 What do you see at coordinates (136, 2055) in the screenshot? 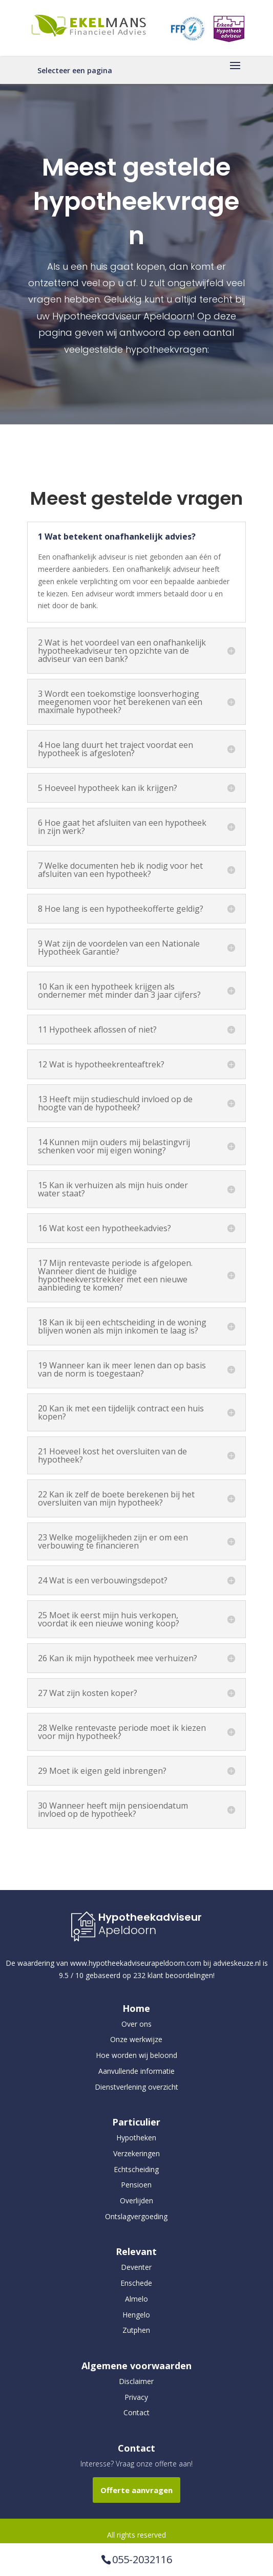
I see `Hoe worden wij beloond` at bounding box center [136, 2055].